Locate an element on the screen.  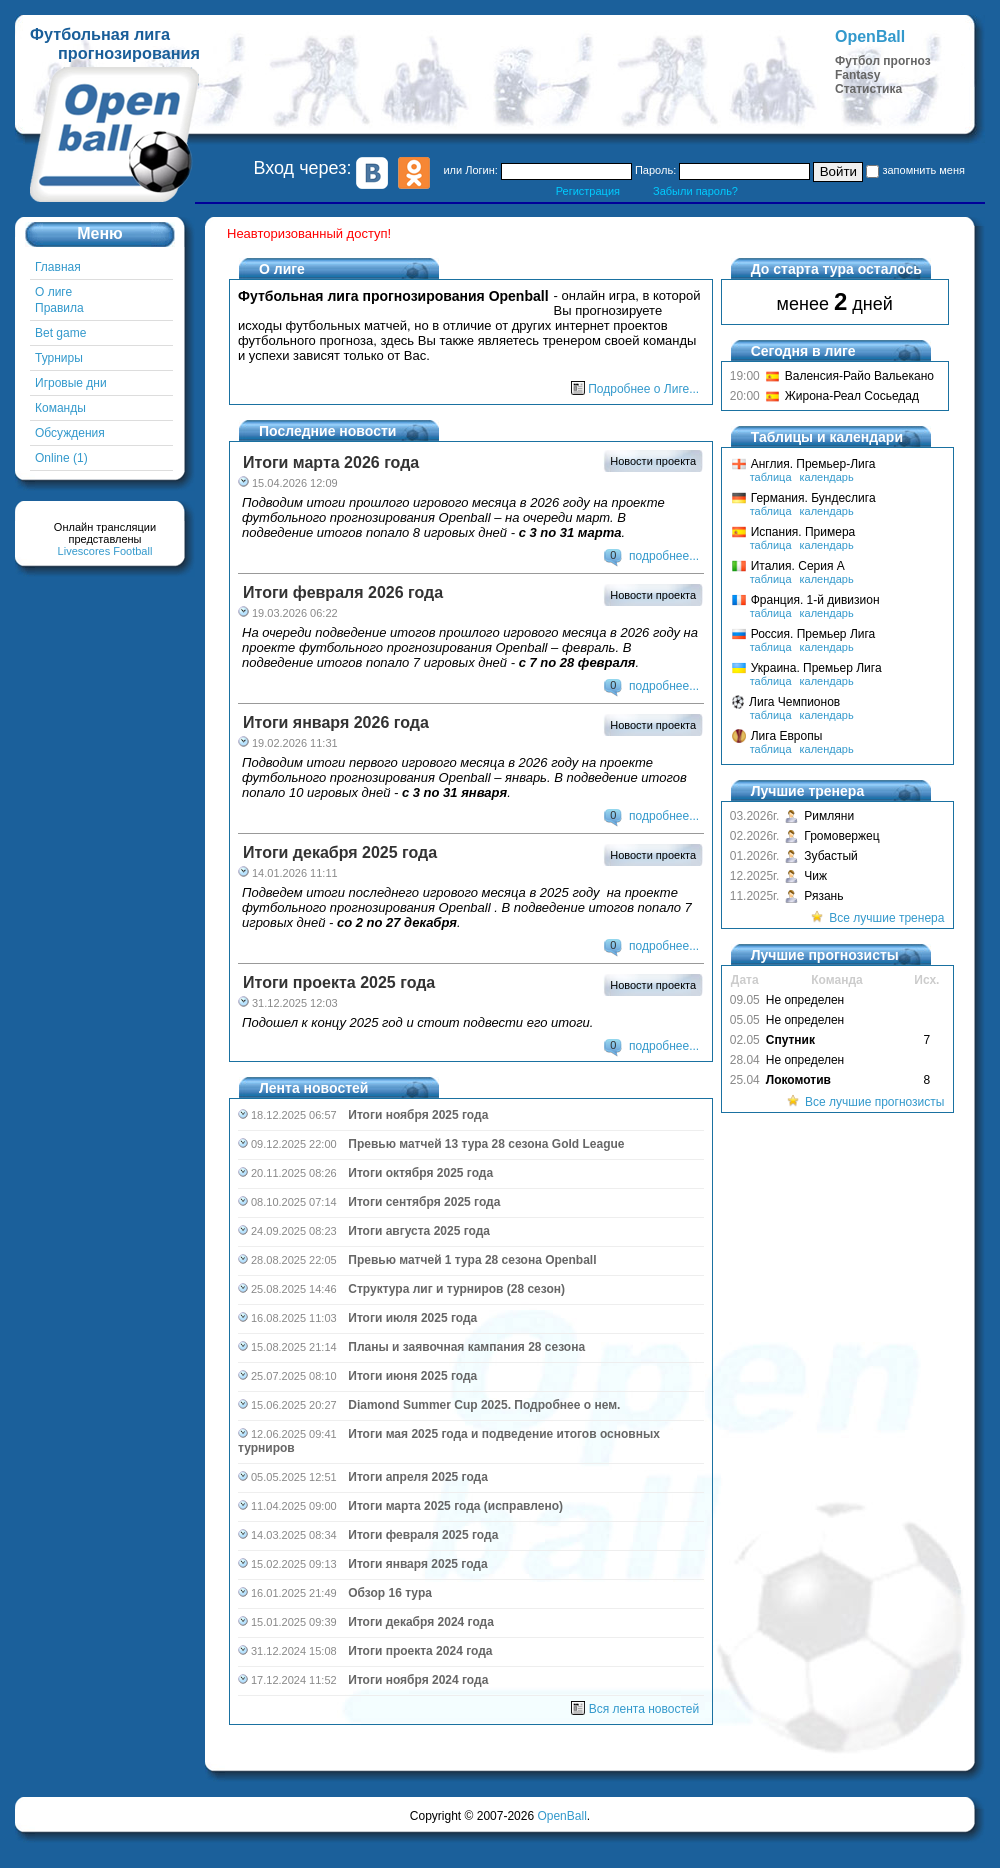
Подробнее о Лиге... is located at coordinates (643, 389).